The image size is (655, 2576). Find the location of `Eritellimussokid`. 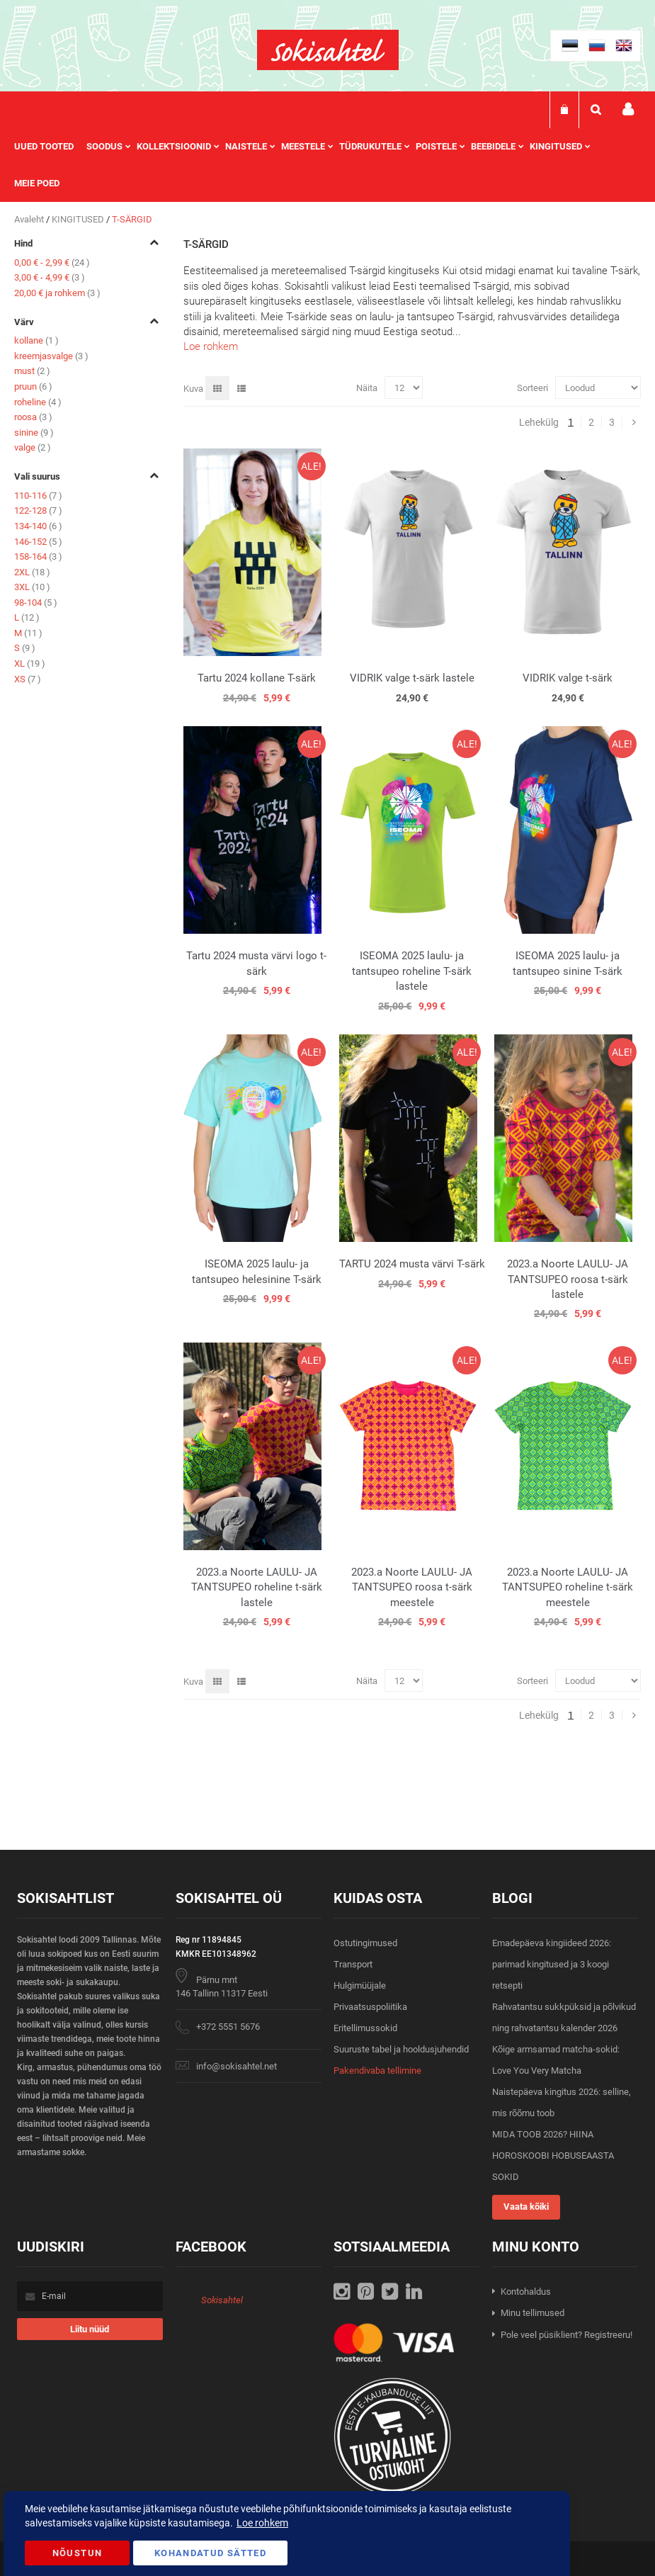

Eritellimussokid is located at coordinates (365, 2028).